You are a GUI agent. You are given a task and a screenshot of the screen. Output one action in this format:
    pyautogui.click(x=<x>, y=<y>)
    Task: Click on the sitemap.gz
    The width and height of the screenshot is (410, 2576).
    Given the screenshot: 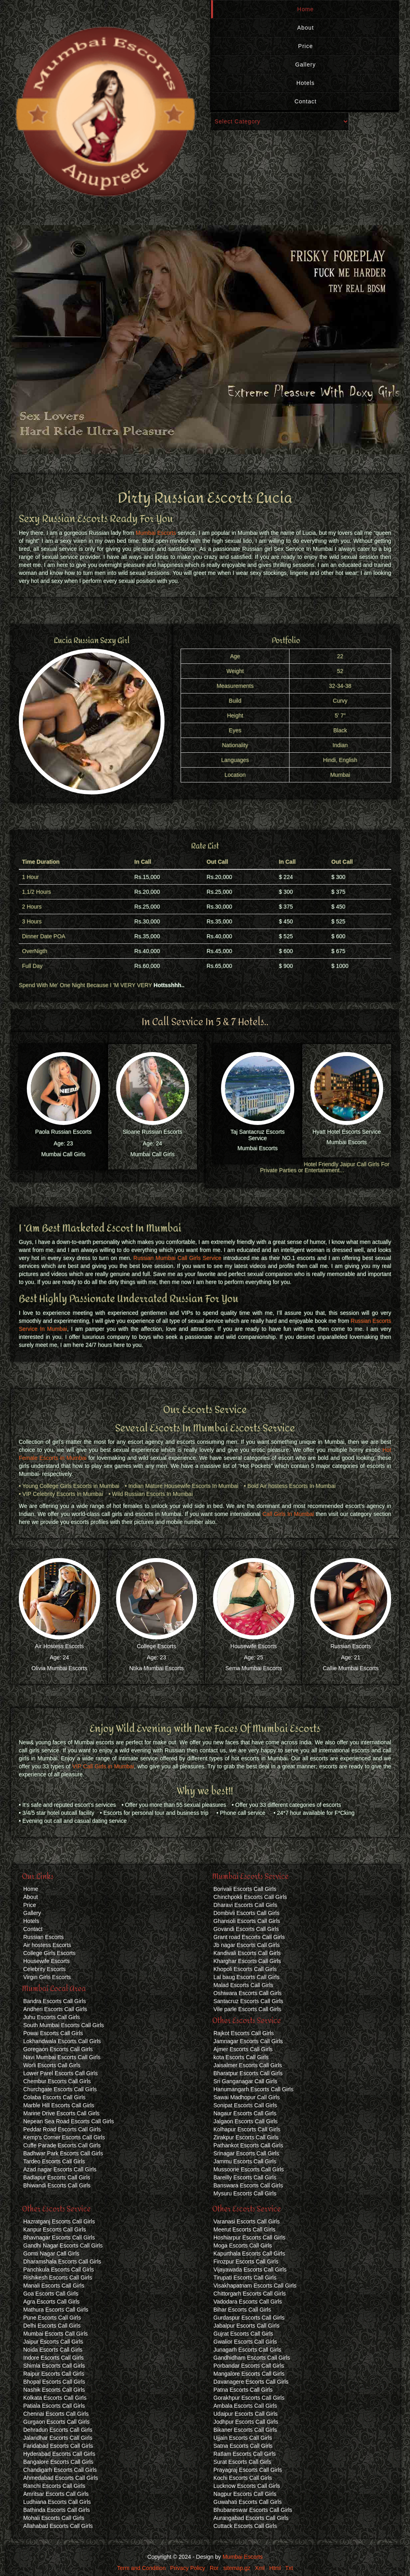 What is the action you would take?
    pyautogui.click(x=237, y=2568)
    